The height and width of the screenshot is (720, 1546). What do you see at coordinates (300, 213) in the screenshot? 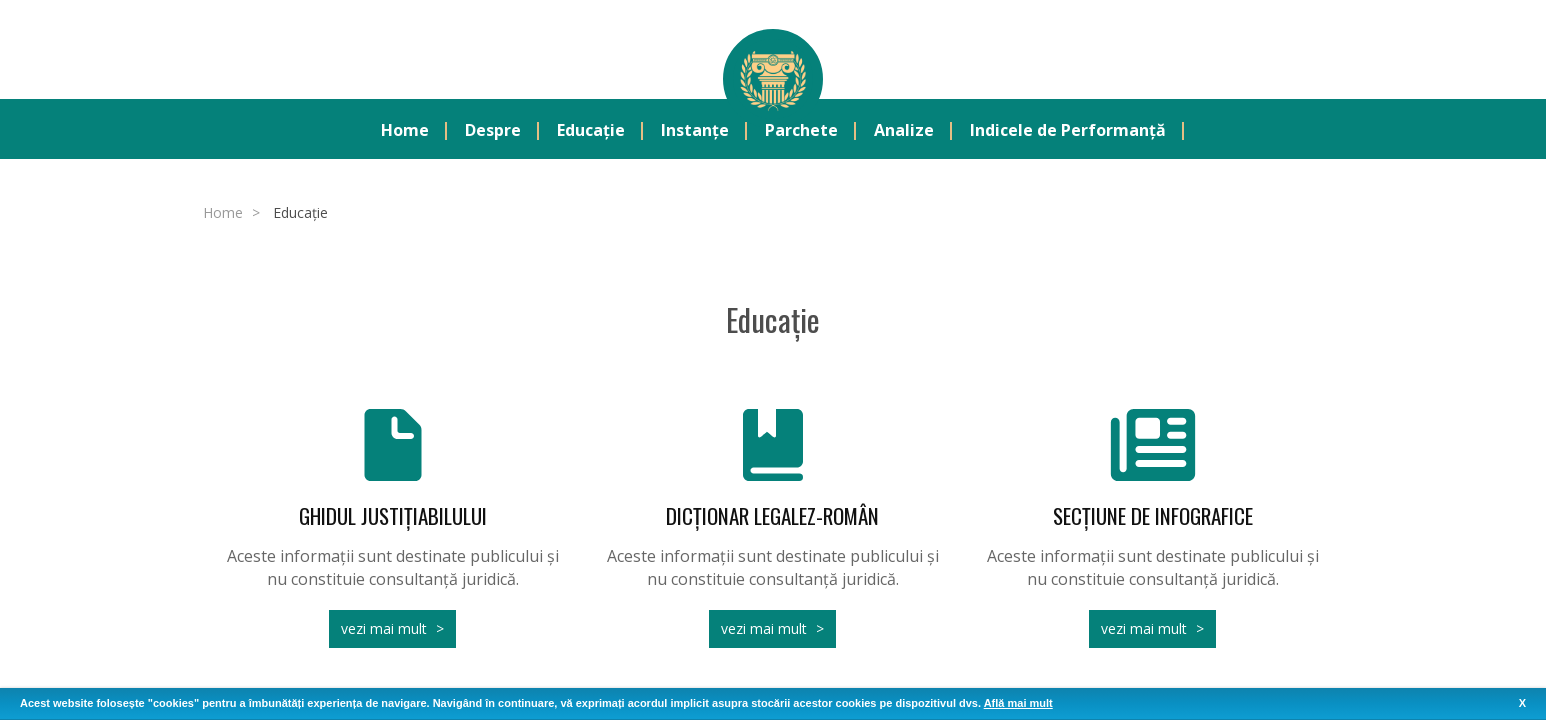
I see `Educație` at bounding box center [300, 213].